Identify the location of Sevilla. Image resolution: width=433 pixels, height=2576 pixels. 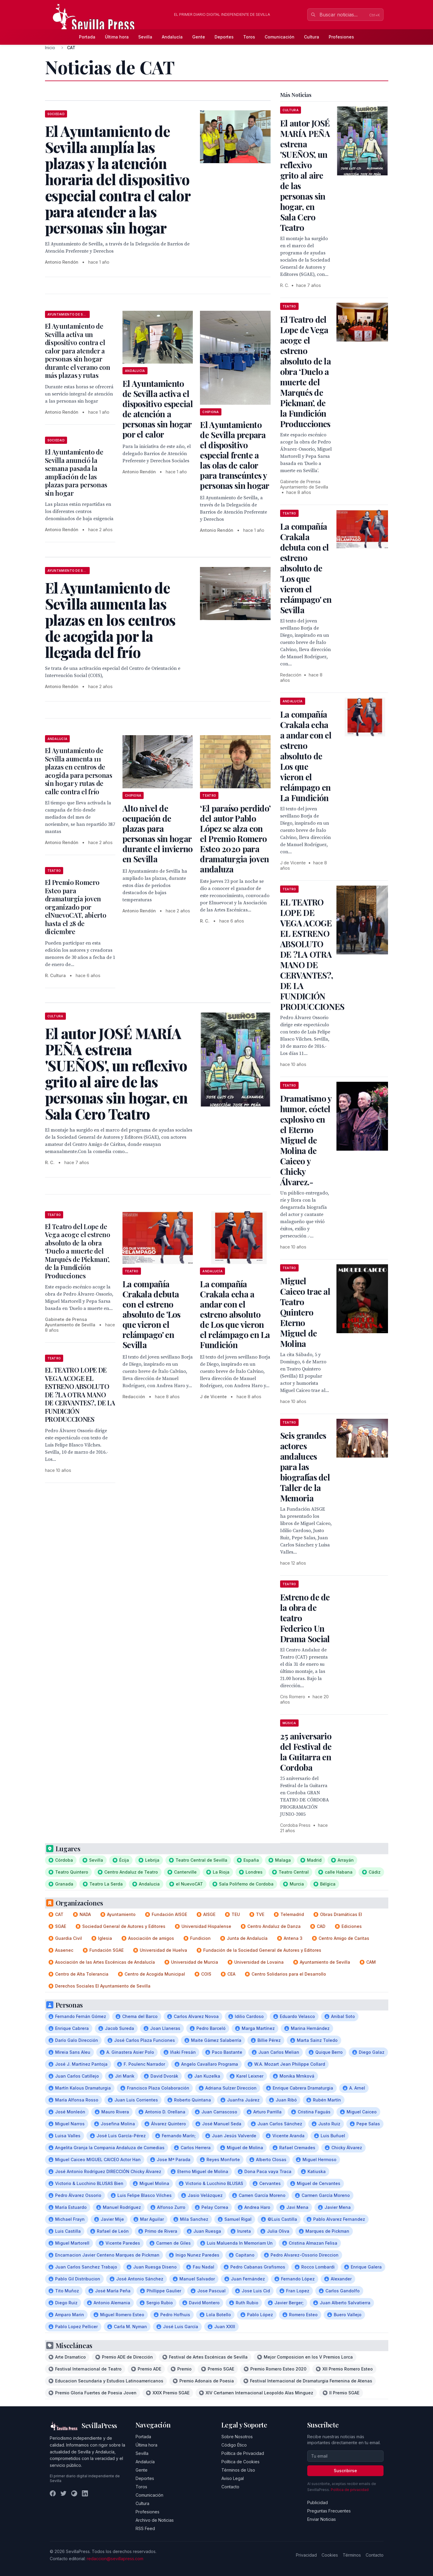
(145, 36).